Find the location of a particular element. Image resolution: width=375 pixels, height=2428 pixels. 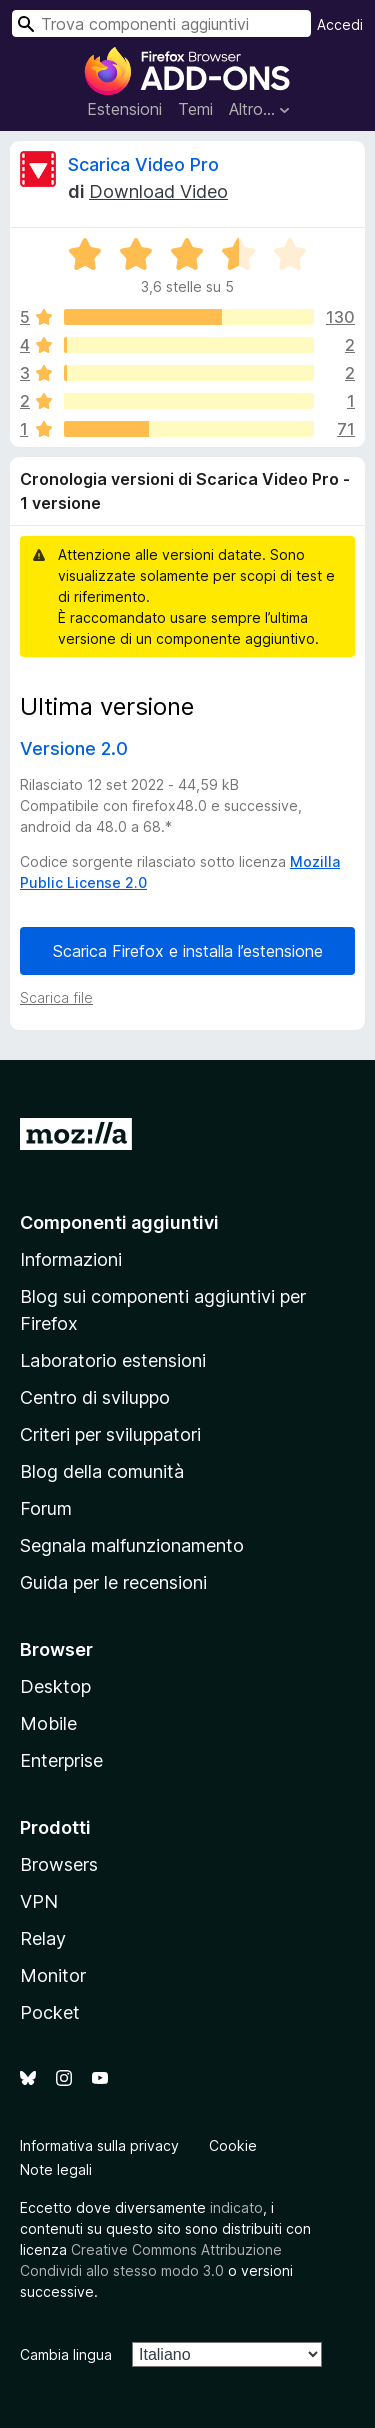

Accedi is located at coordinates (340, 24).